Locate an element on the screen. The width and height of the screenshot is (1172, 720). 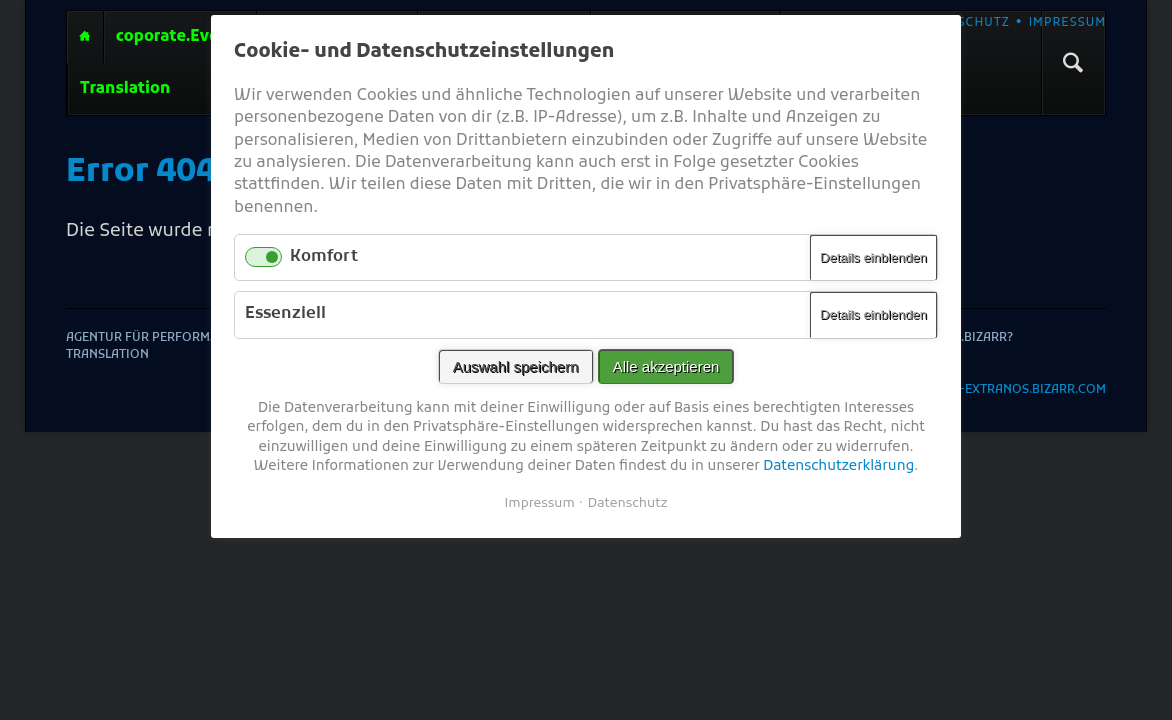
2025-©-extranos.Bizarr.com is located at coordinates (1010, 390).